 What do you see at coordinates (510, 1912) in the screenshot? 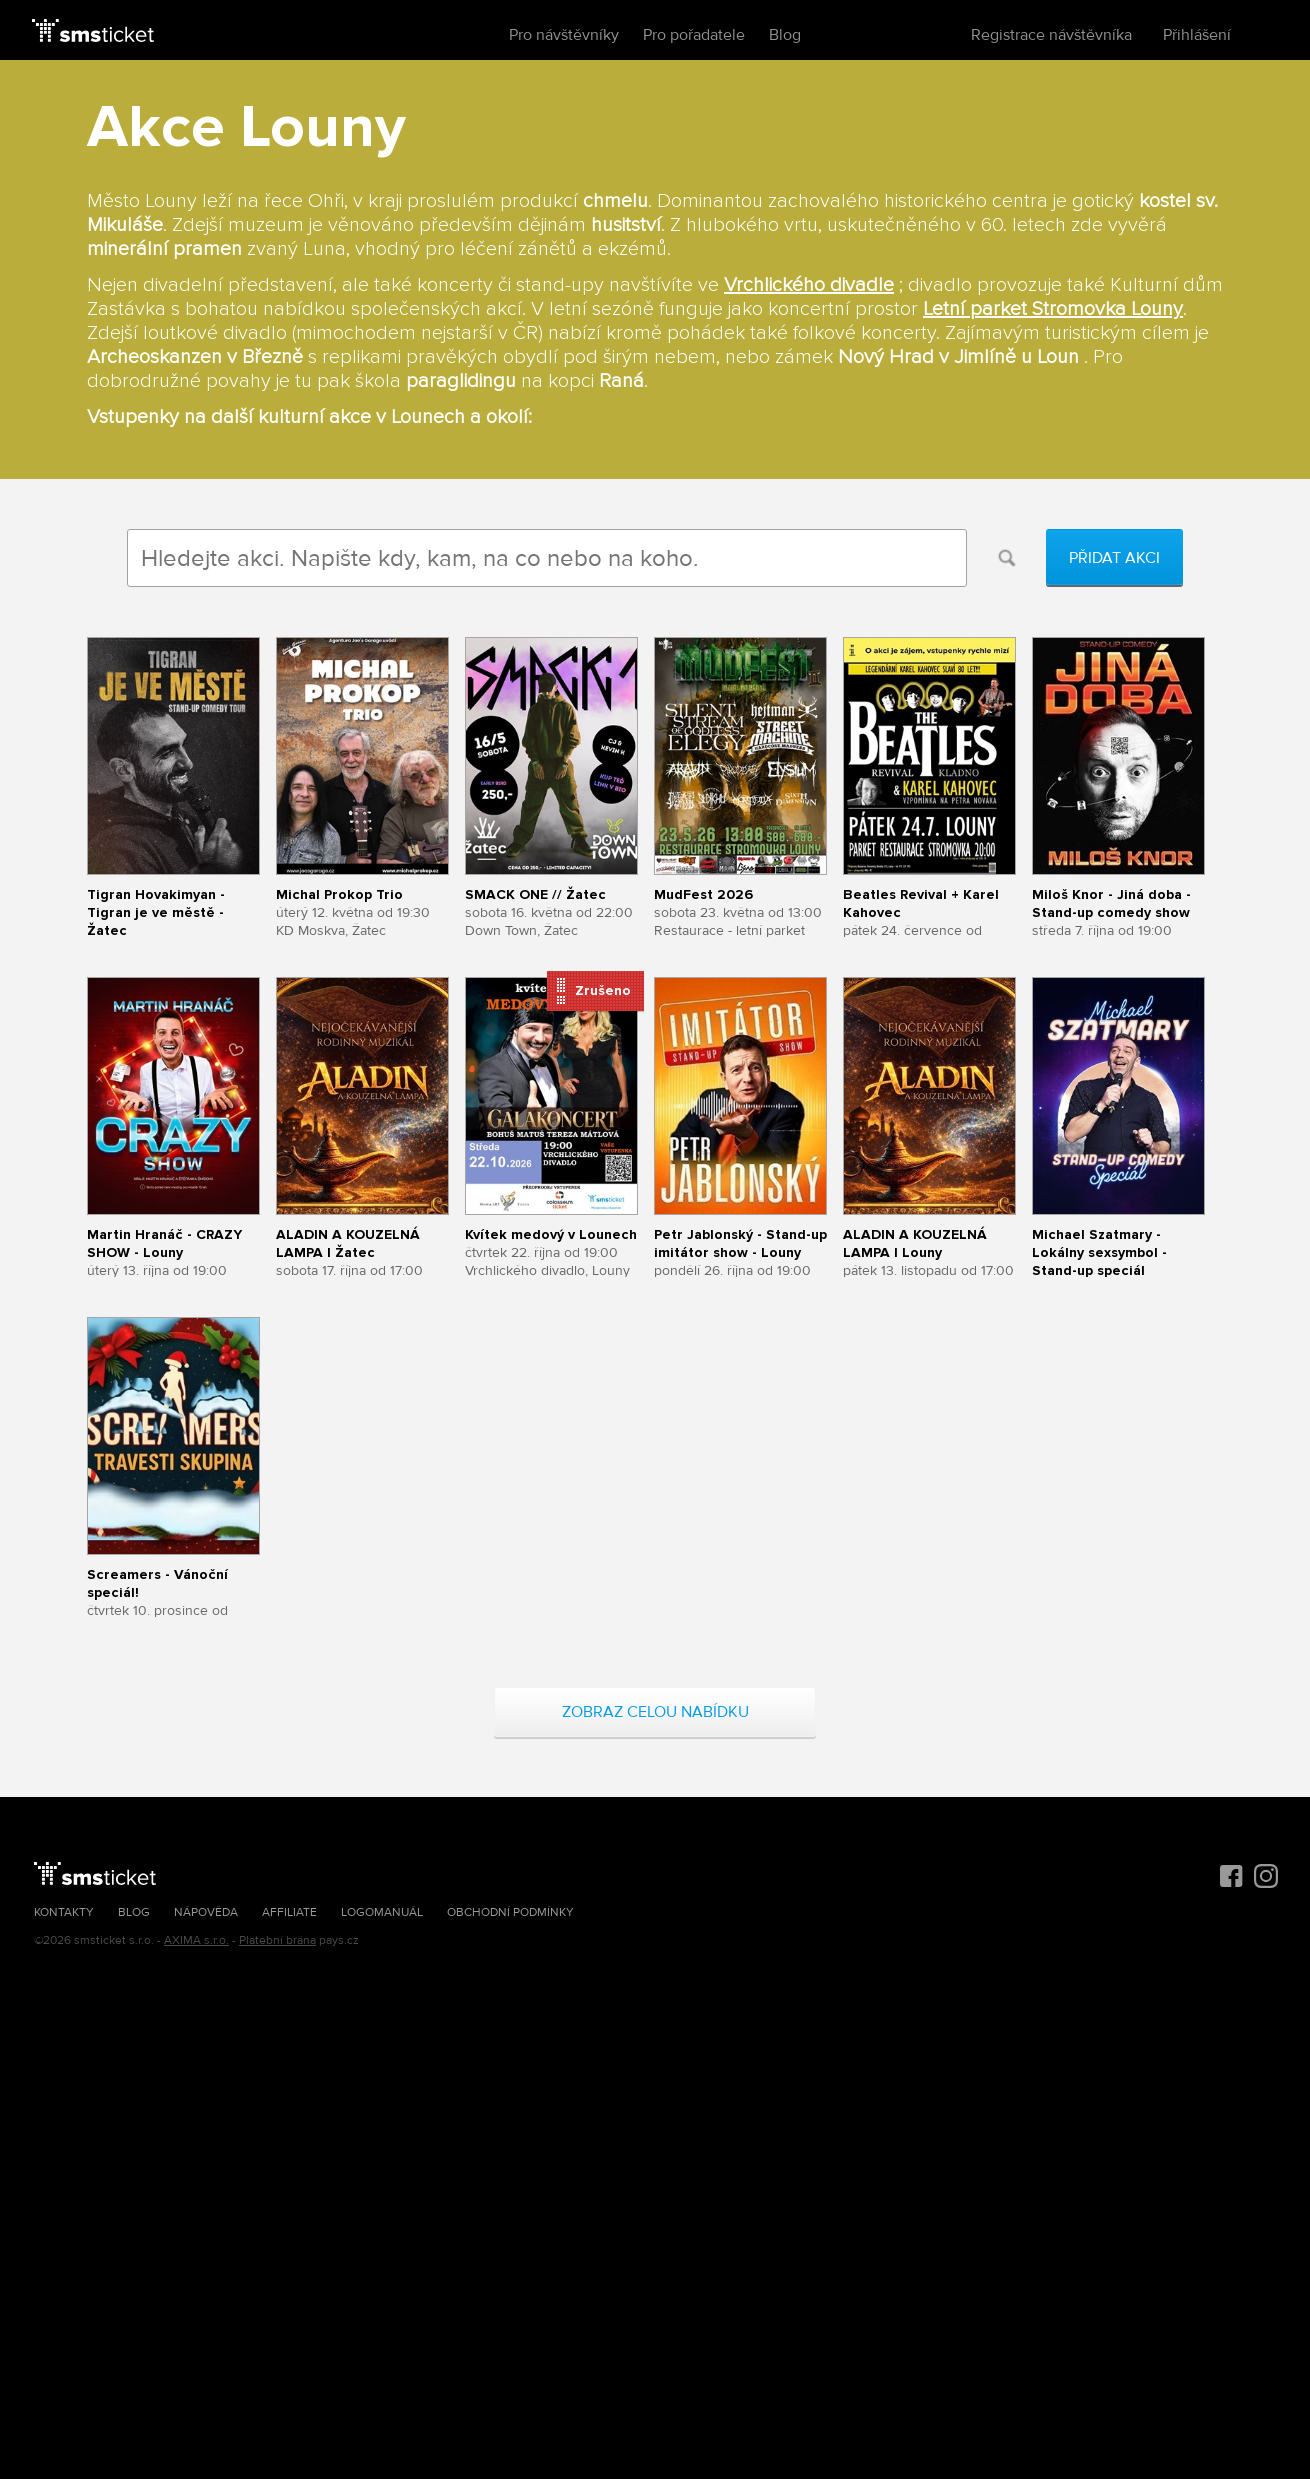
I see `Obchodní podmínky` at bounding box center [510, 1912].